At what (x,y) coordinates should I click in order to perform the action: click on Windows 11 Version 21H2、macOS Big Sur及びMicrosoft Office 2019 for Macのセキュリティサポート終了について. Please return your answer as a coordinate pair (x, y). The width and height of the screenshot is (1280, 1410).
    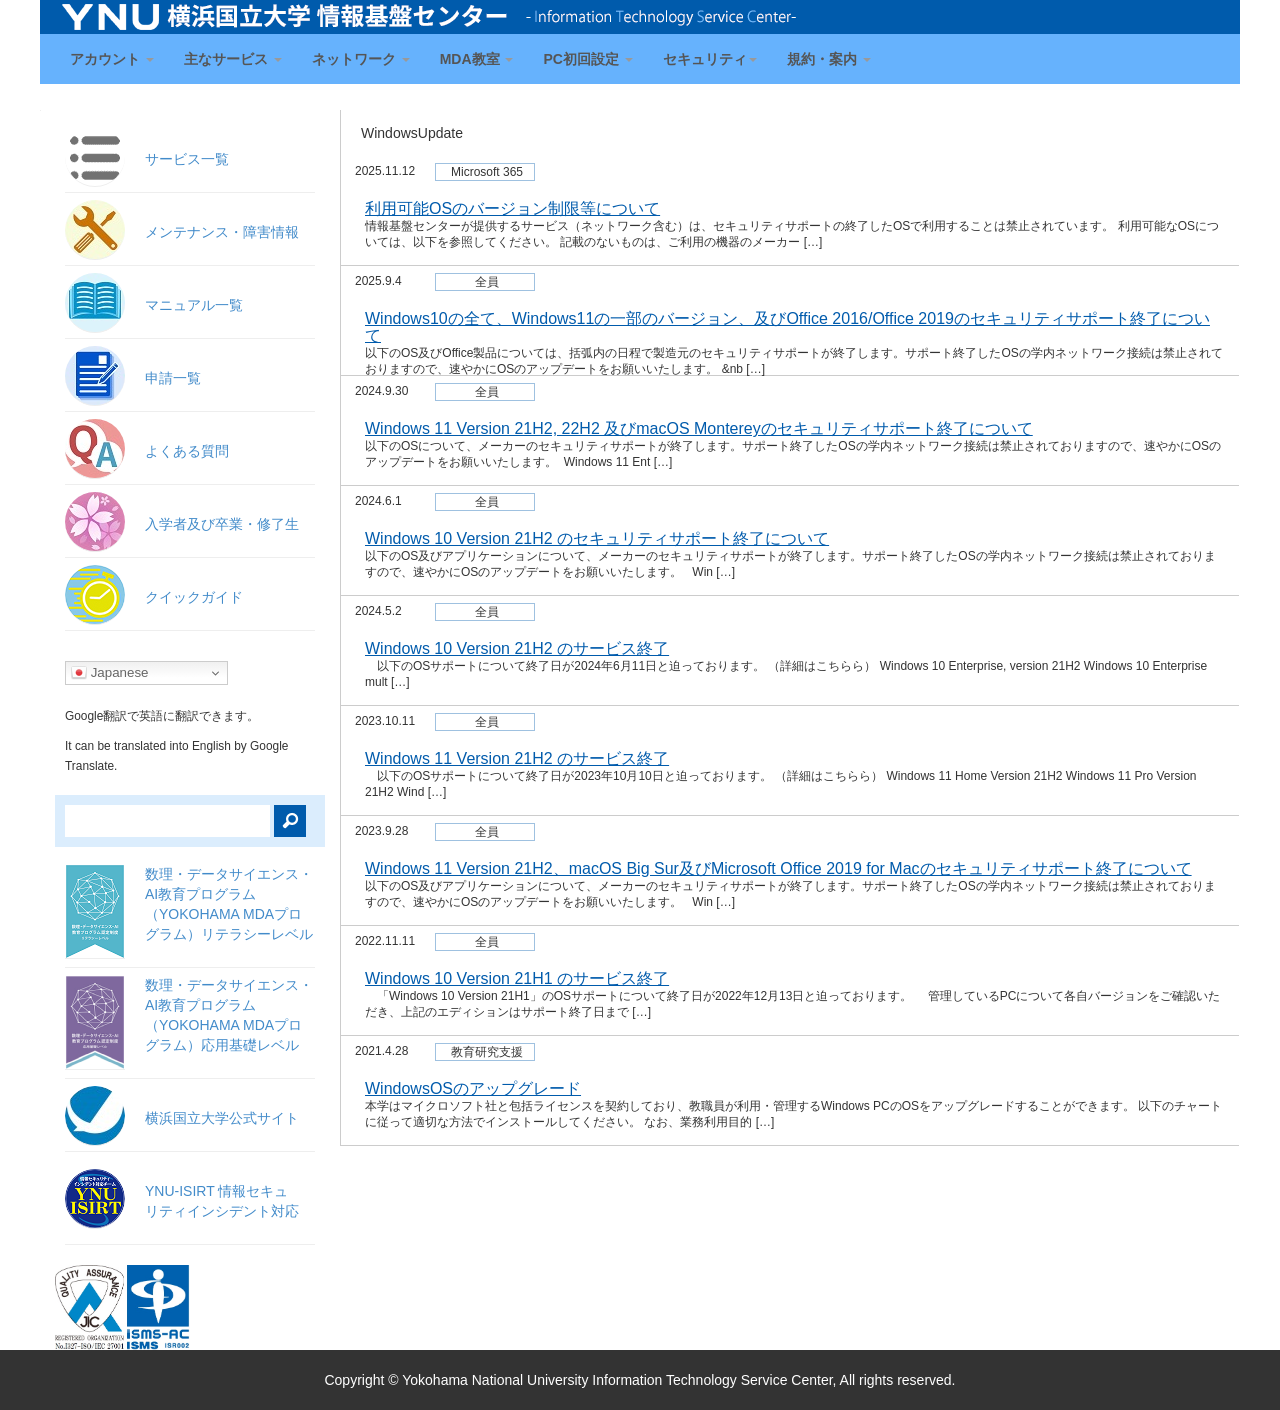
    Looking at the image, I should click on (778, 868).